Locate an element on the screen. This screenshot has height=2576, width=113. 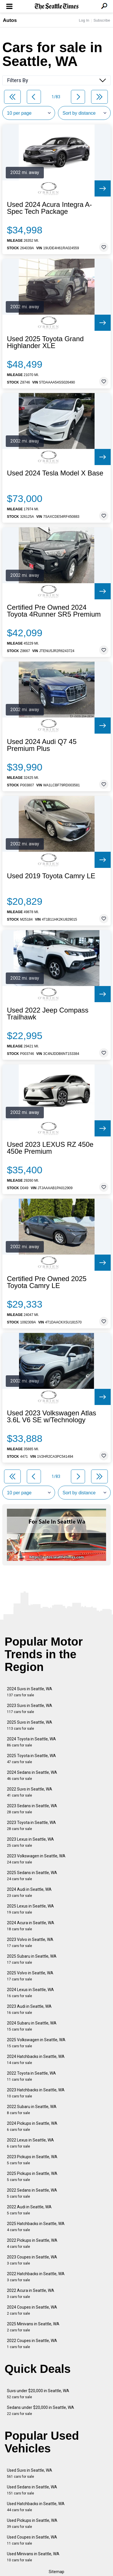
2024 Acura in Seattle, WA is located at coordinates (30, 1925).